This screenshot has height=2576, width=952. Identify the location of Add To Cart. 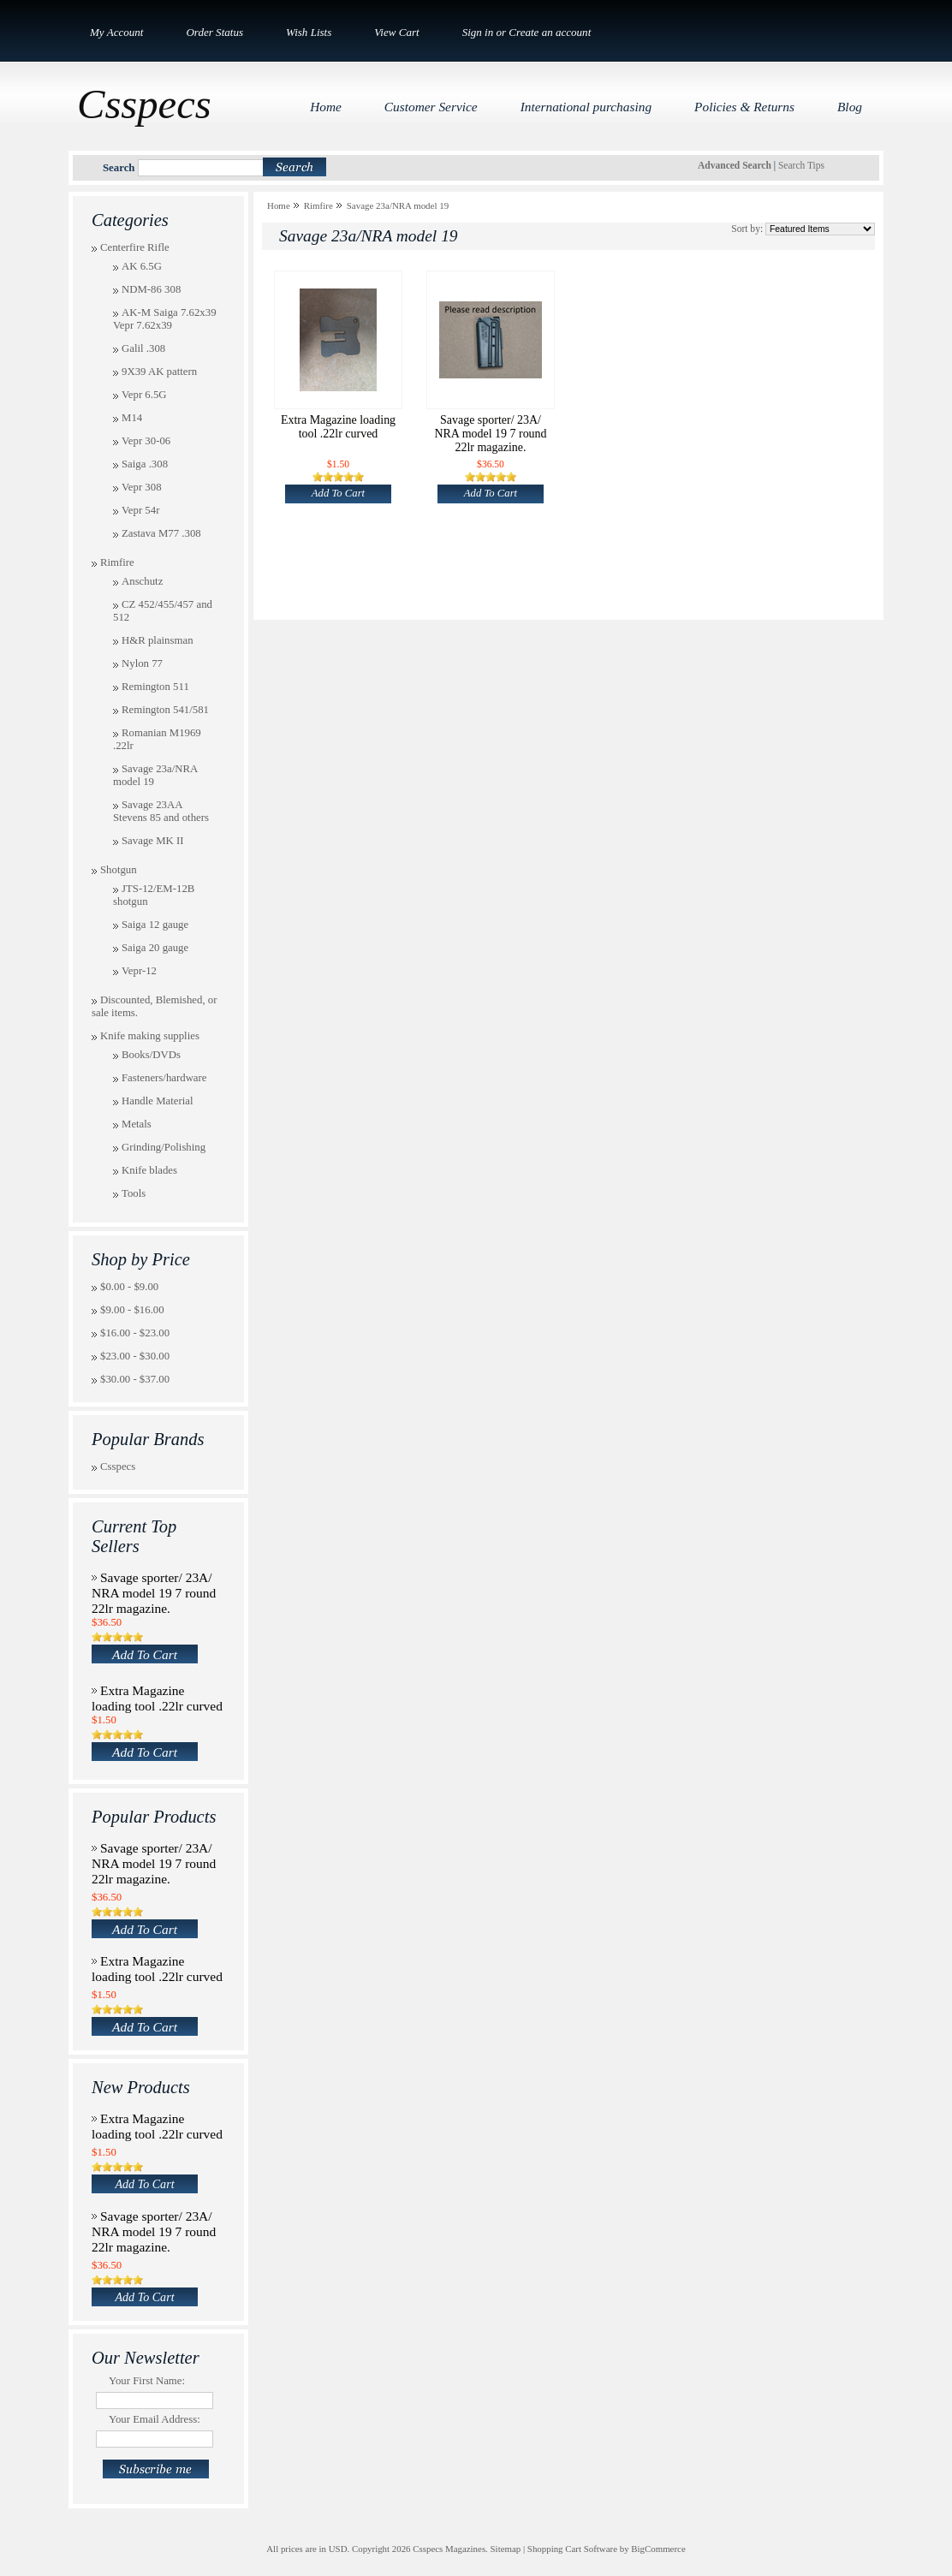
(144, 1654).